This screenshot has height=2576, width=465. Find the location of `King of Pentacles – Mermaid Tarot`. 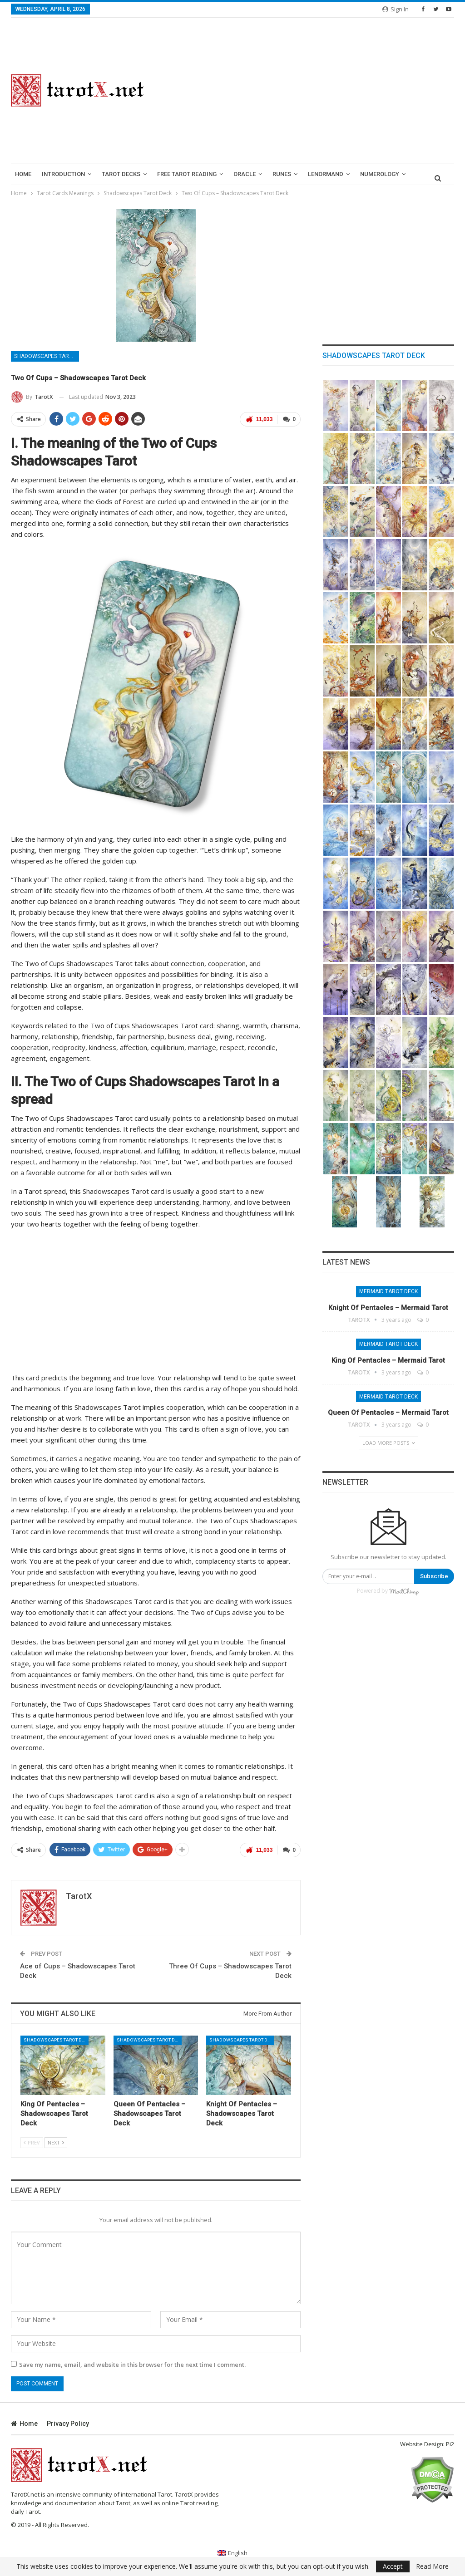

King of Pentacles – Mermaid Tarot is located at coordinates (388, 1360).